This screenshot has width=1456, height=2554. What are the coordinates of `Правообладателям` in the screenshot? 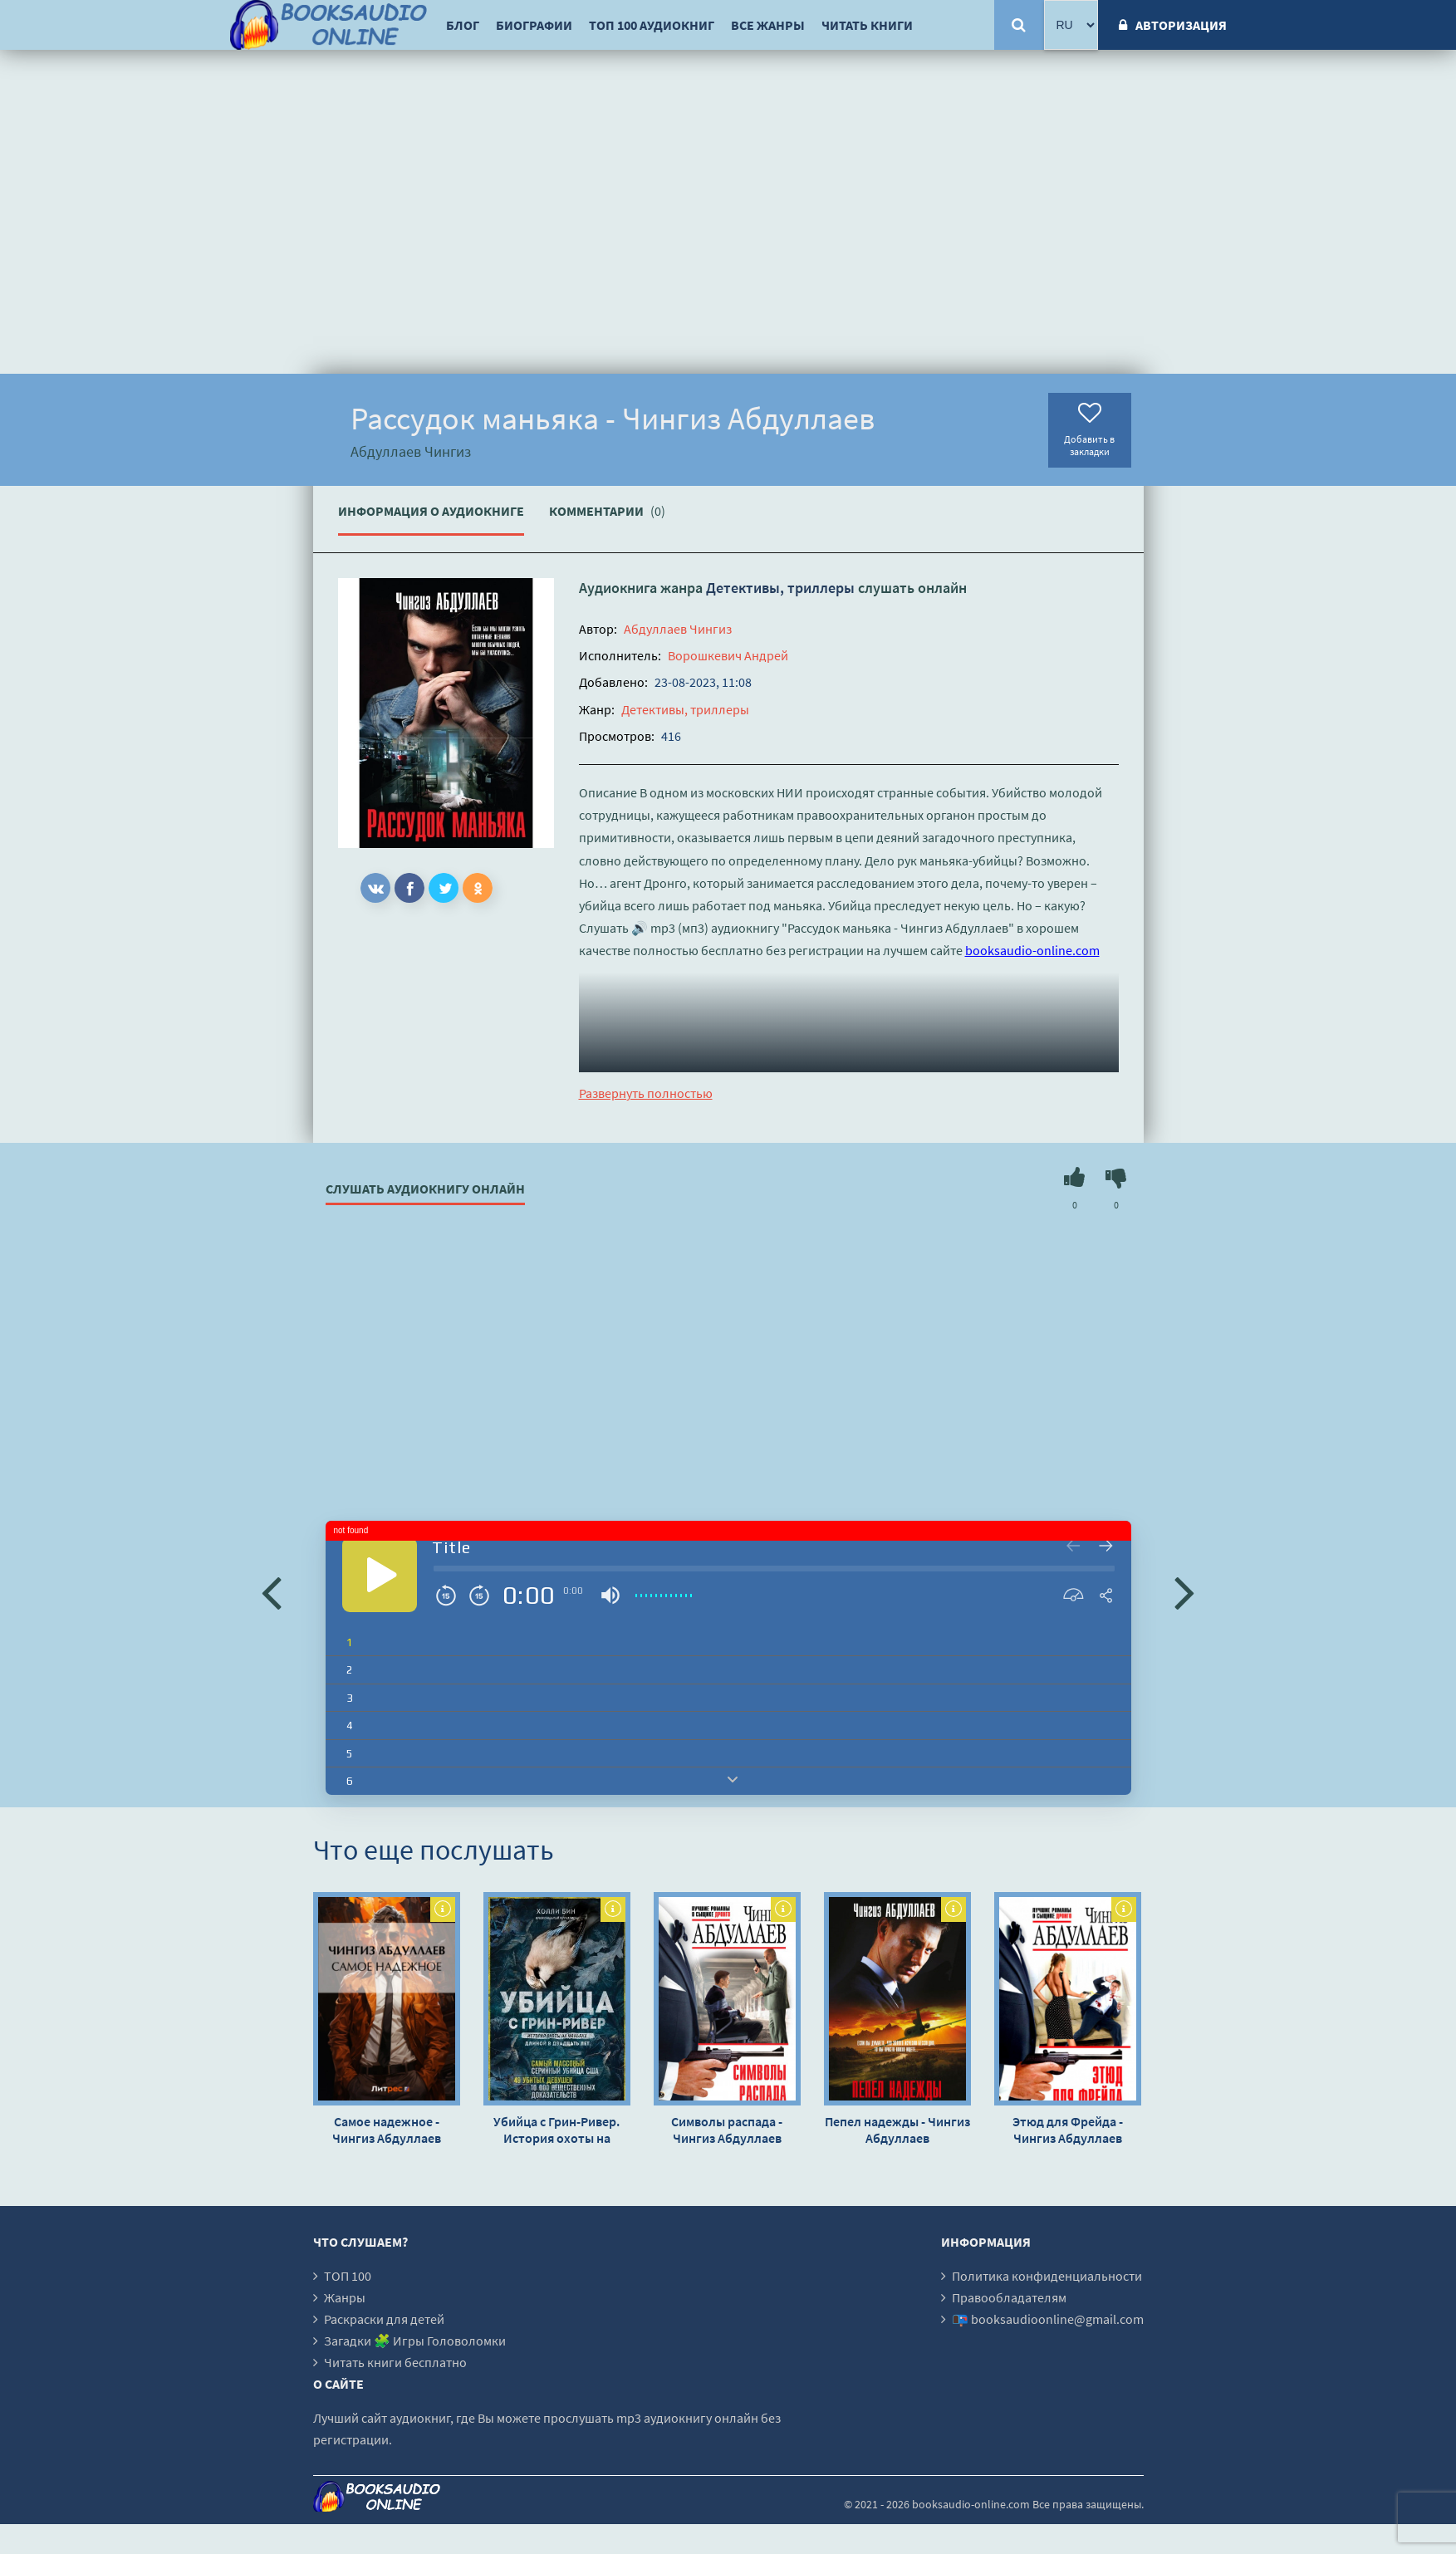 It's located at (1009, 2297).